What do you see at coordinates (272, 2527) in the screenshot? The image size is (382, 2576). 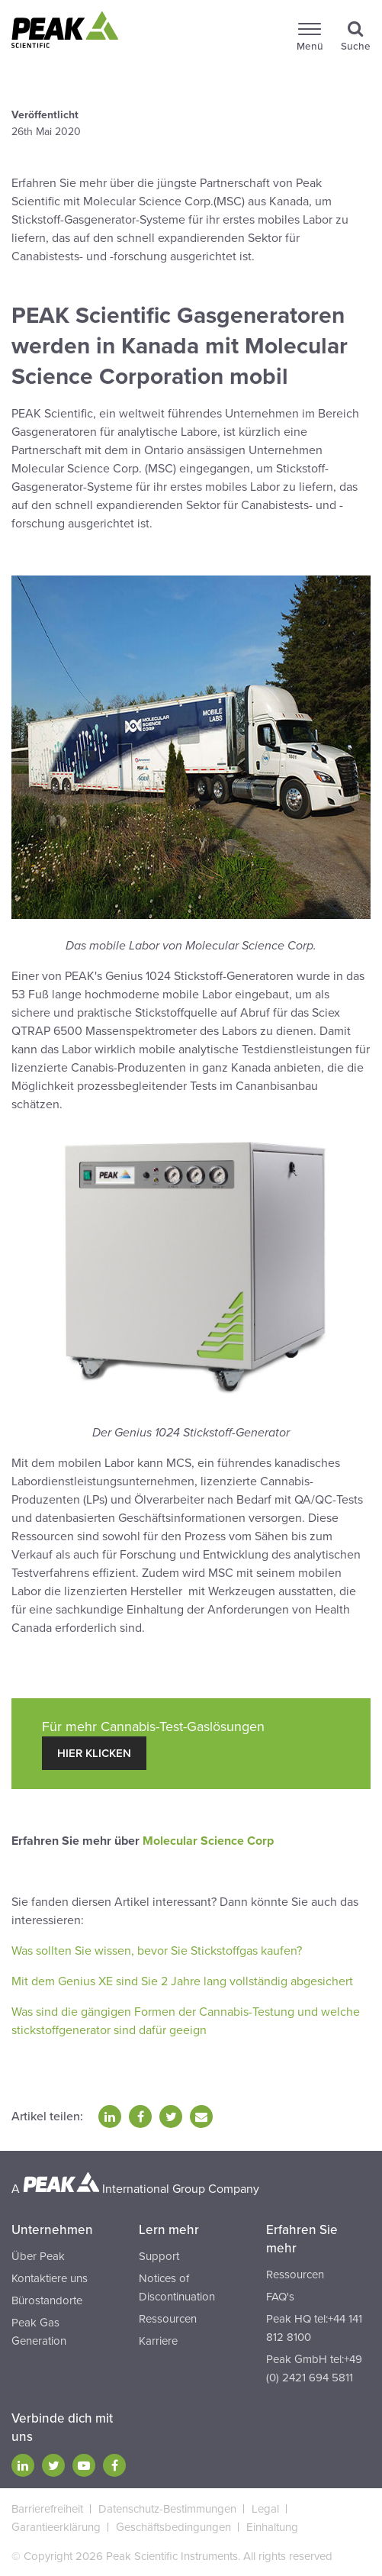 I see `Einhaltung` at bounding box center [272, 2527].